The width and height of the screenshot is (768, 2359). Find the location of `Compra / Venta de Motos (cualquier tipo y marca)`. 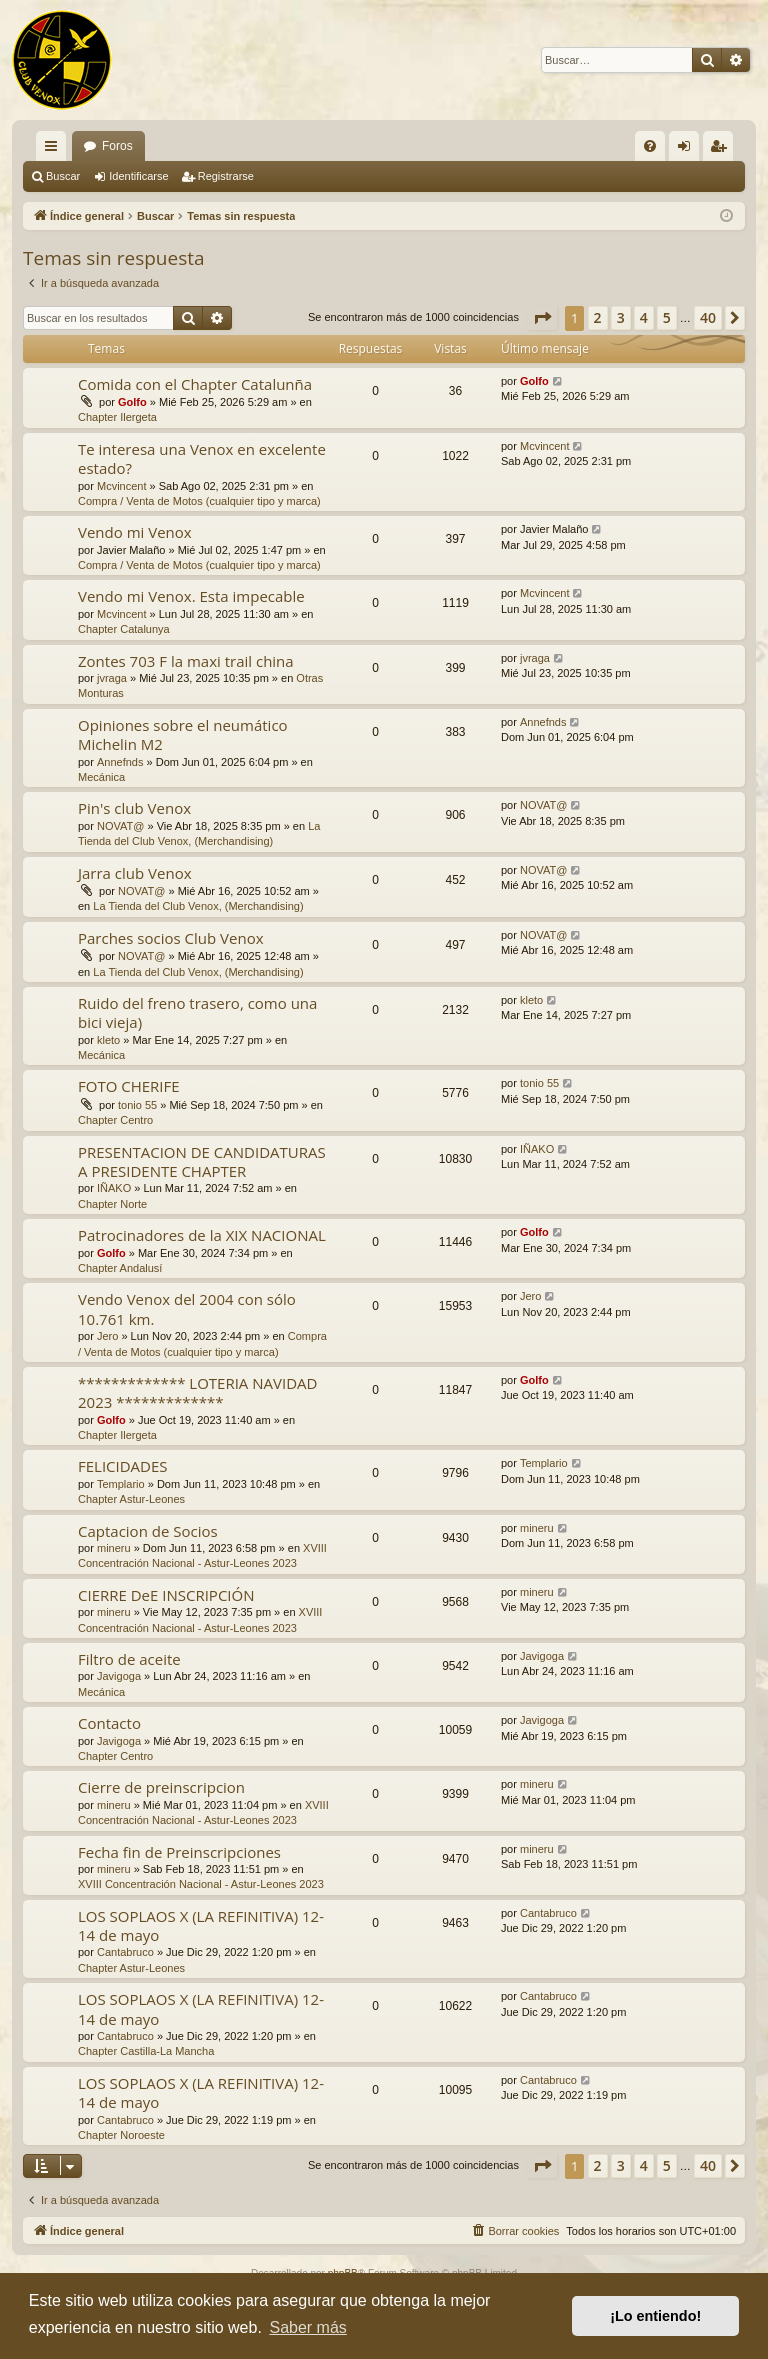

Compra / Venta de Motos (cualquier tipo y marca) is located at coordinates (199, 501).